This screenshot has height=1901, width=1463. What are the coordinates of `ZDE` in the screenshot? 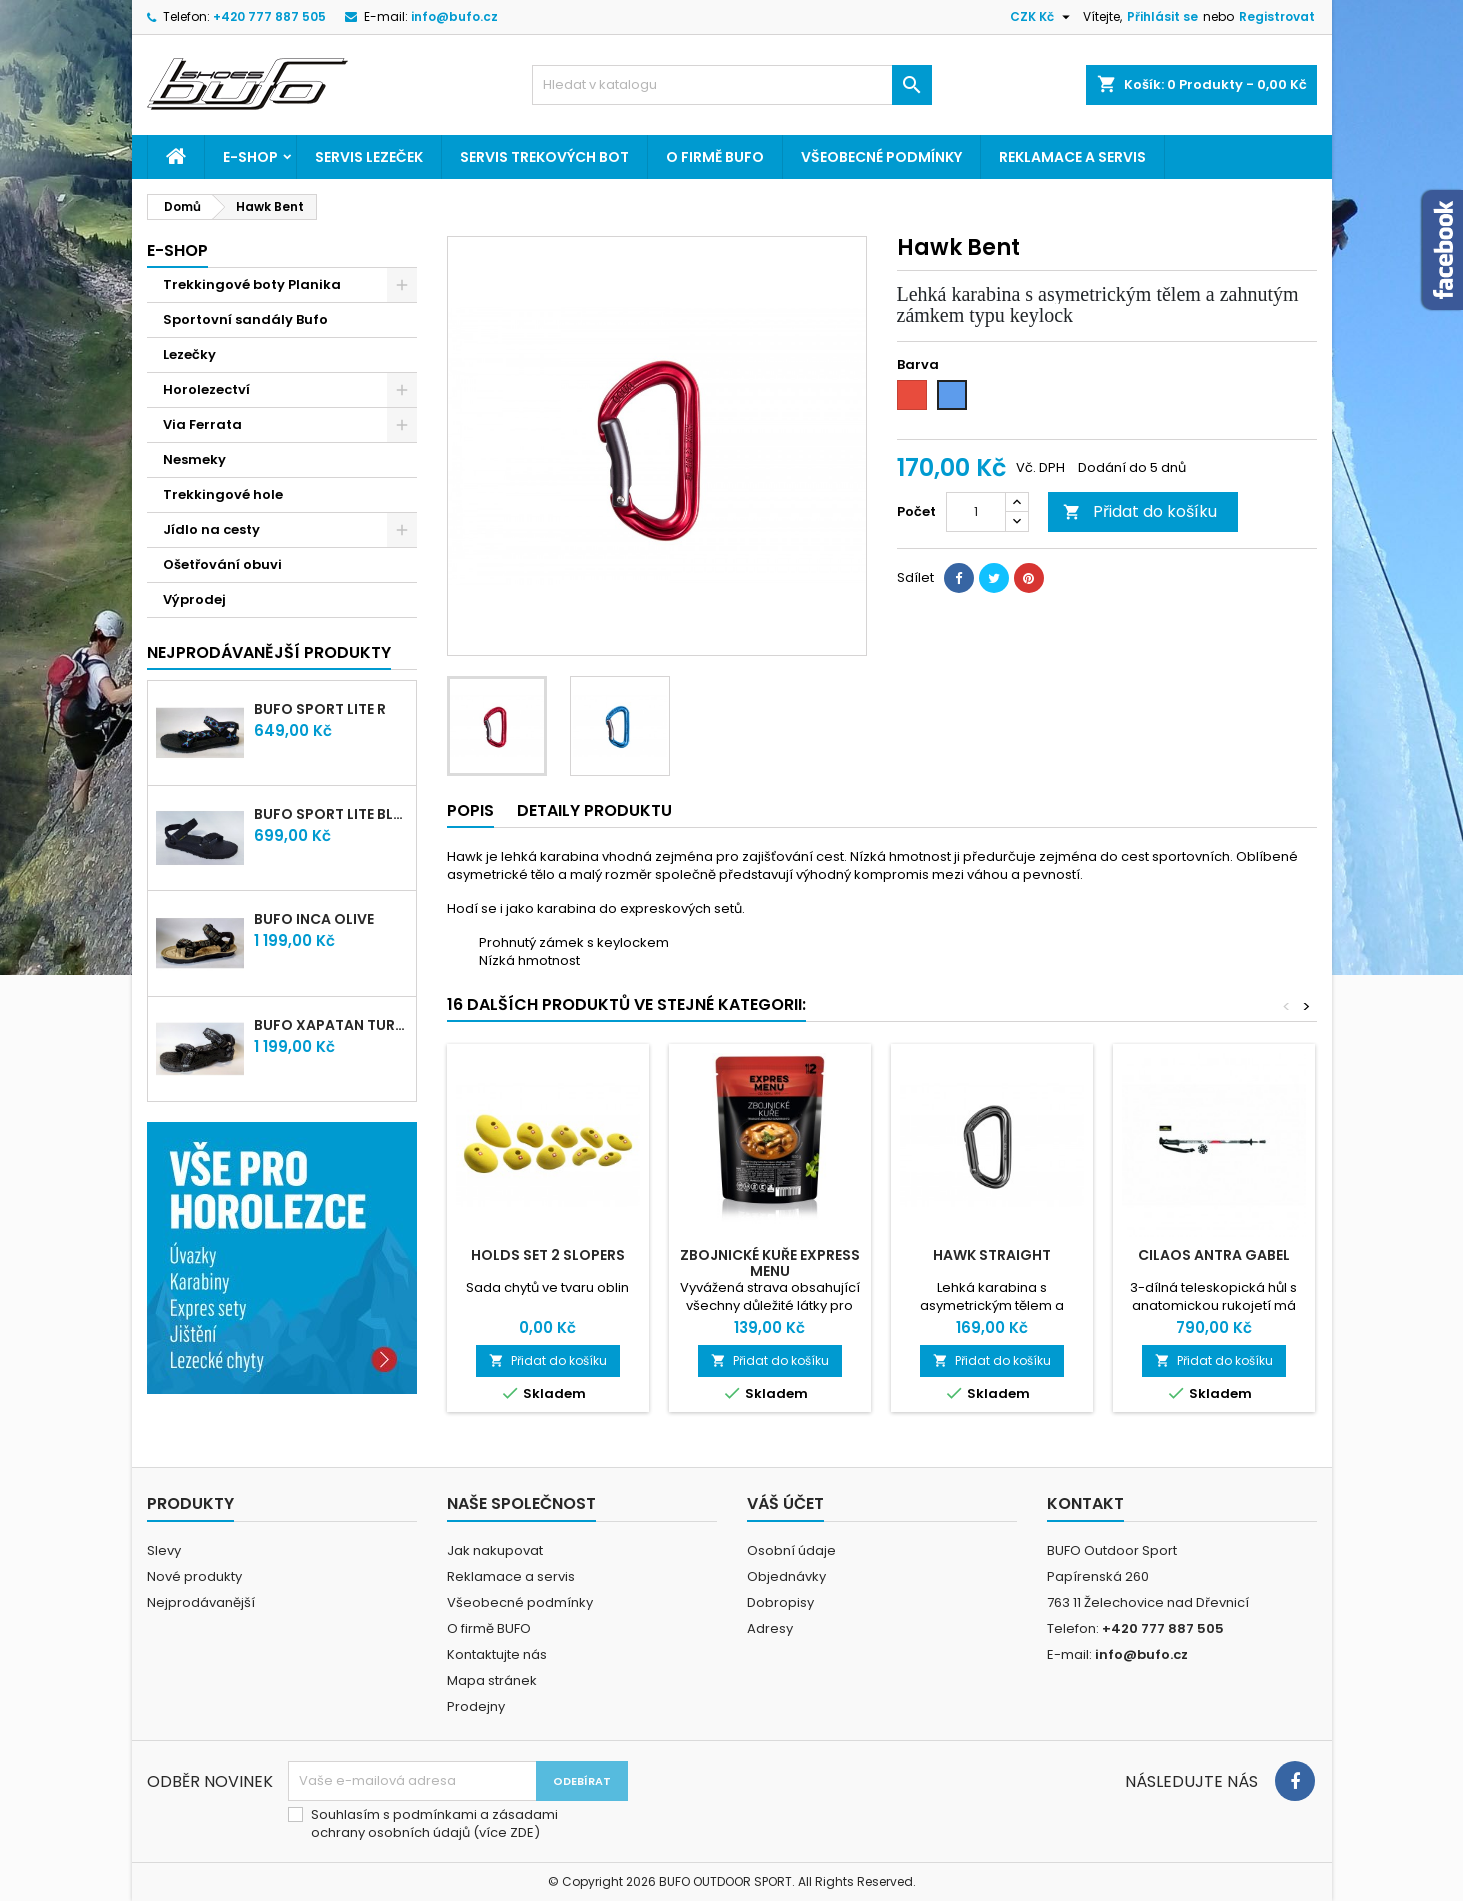 It's located at (522, 1832).